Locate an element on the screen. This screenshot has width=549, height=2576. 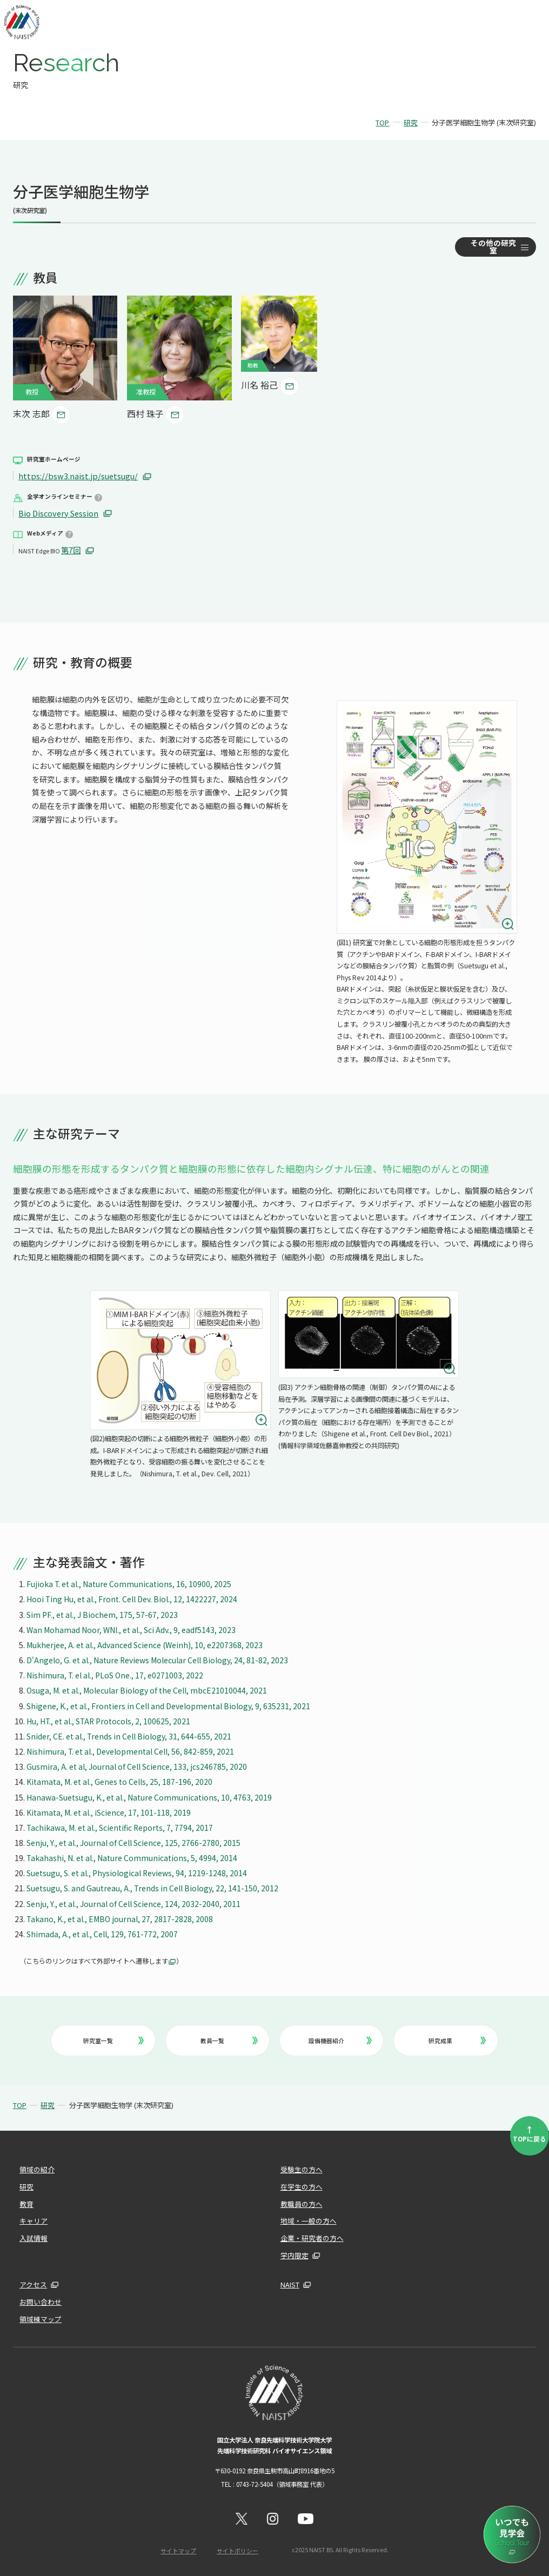
NAIST is located at coordinates (289, 2282).